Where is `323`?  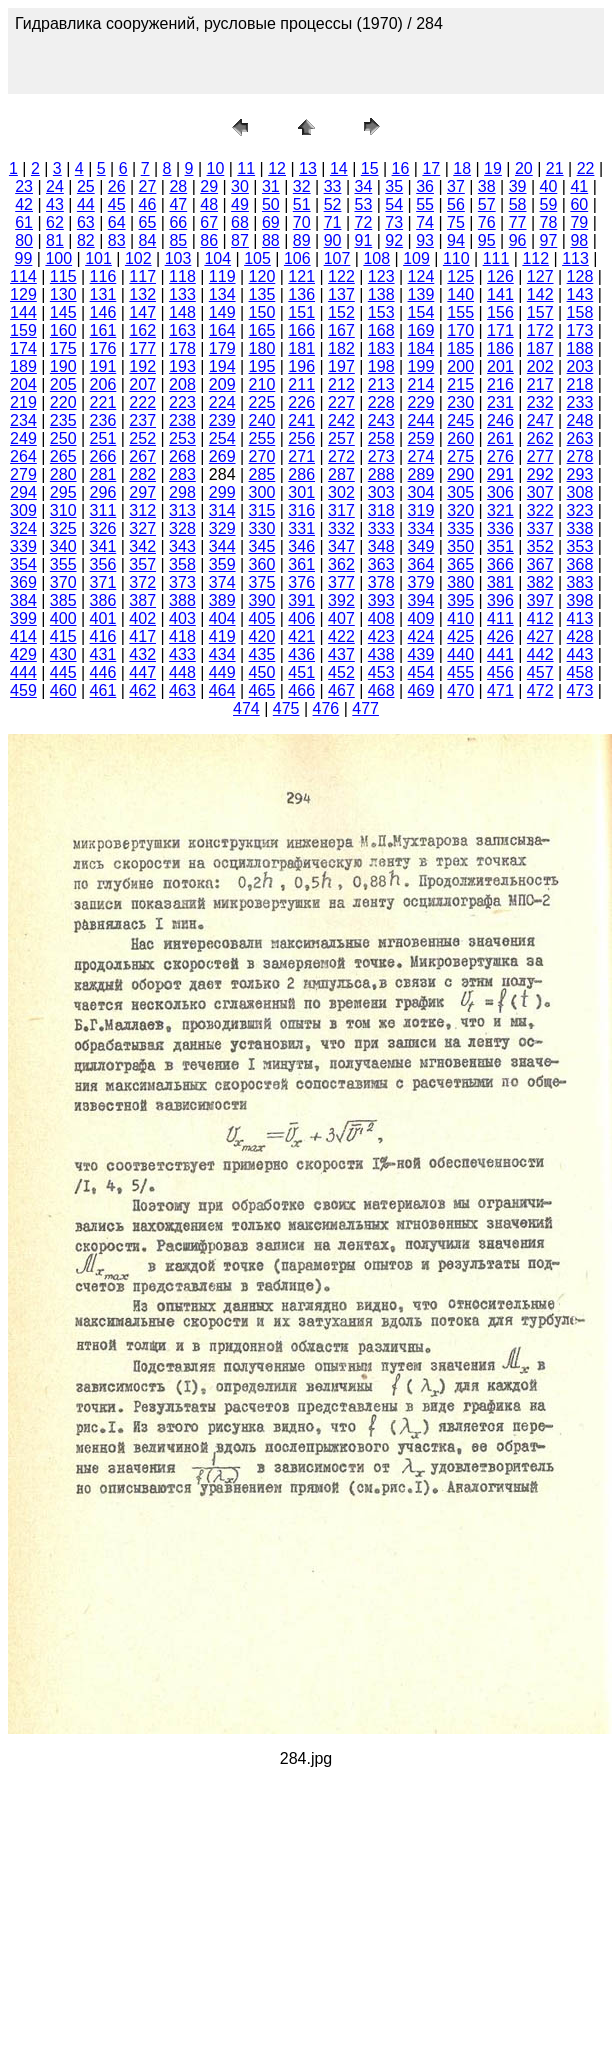
323 is located at coordinates (580, 510).